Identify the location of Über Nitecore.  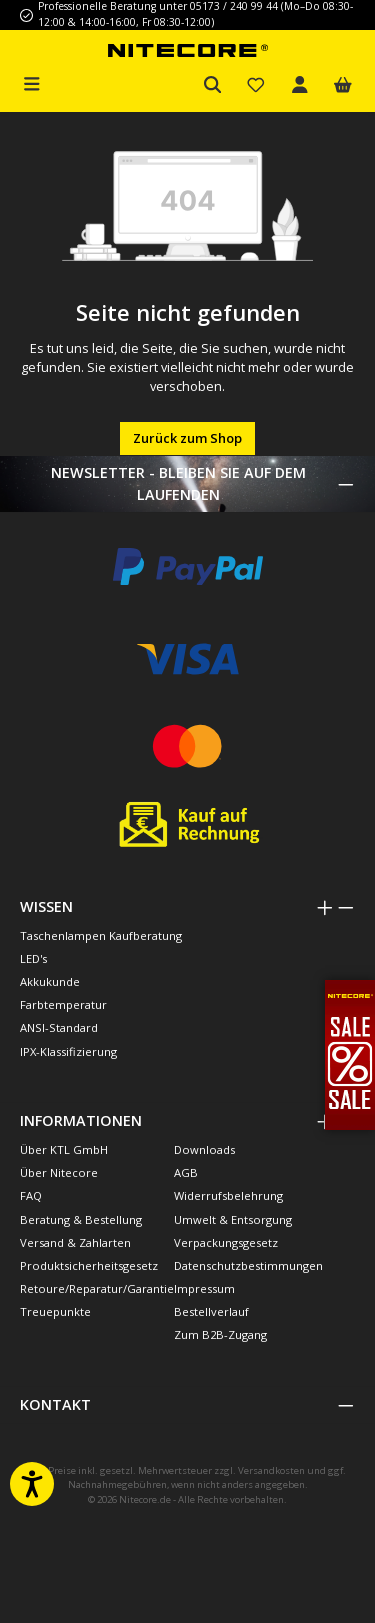
(59, 1172).